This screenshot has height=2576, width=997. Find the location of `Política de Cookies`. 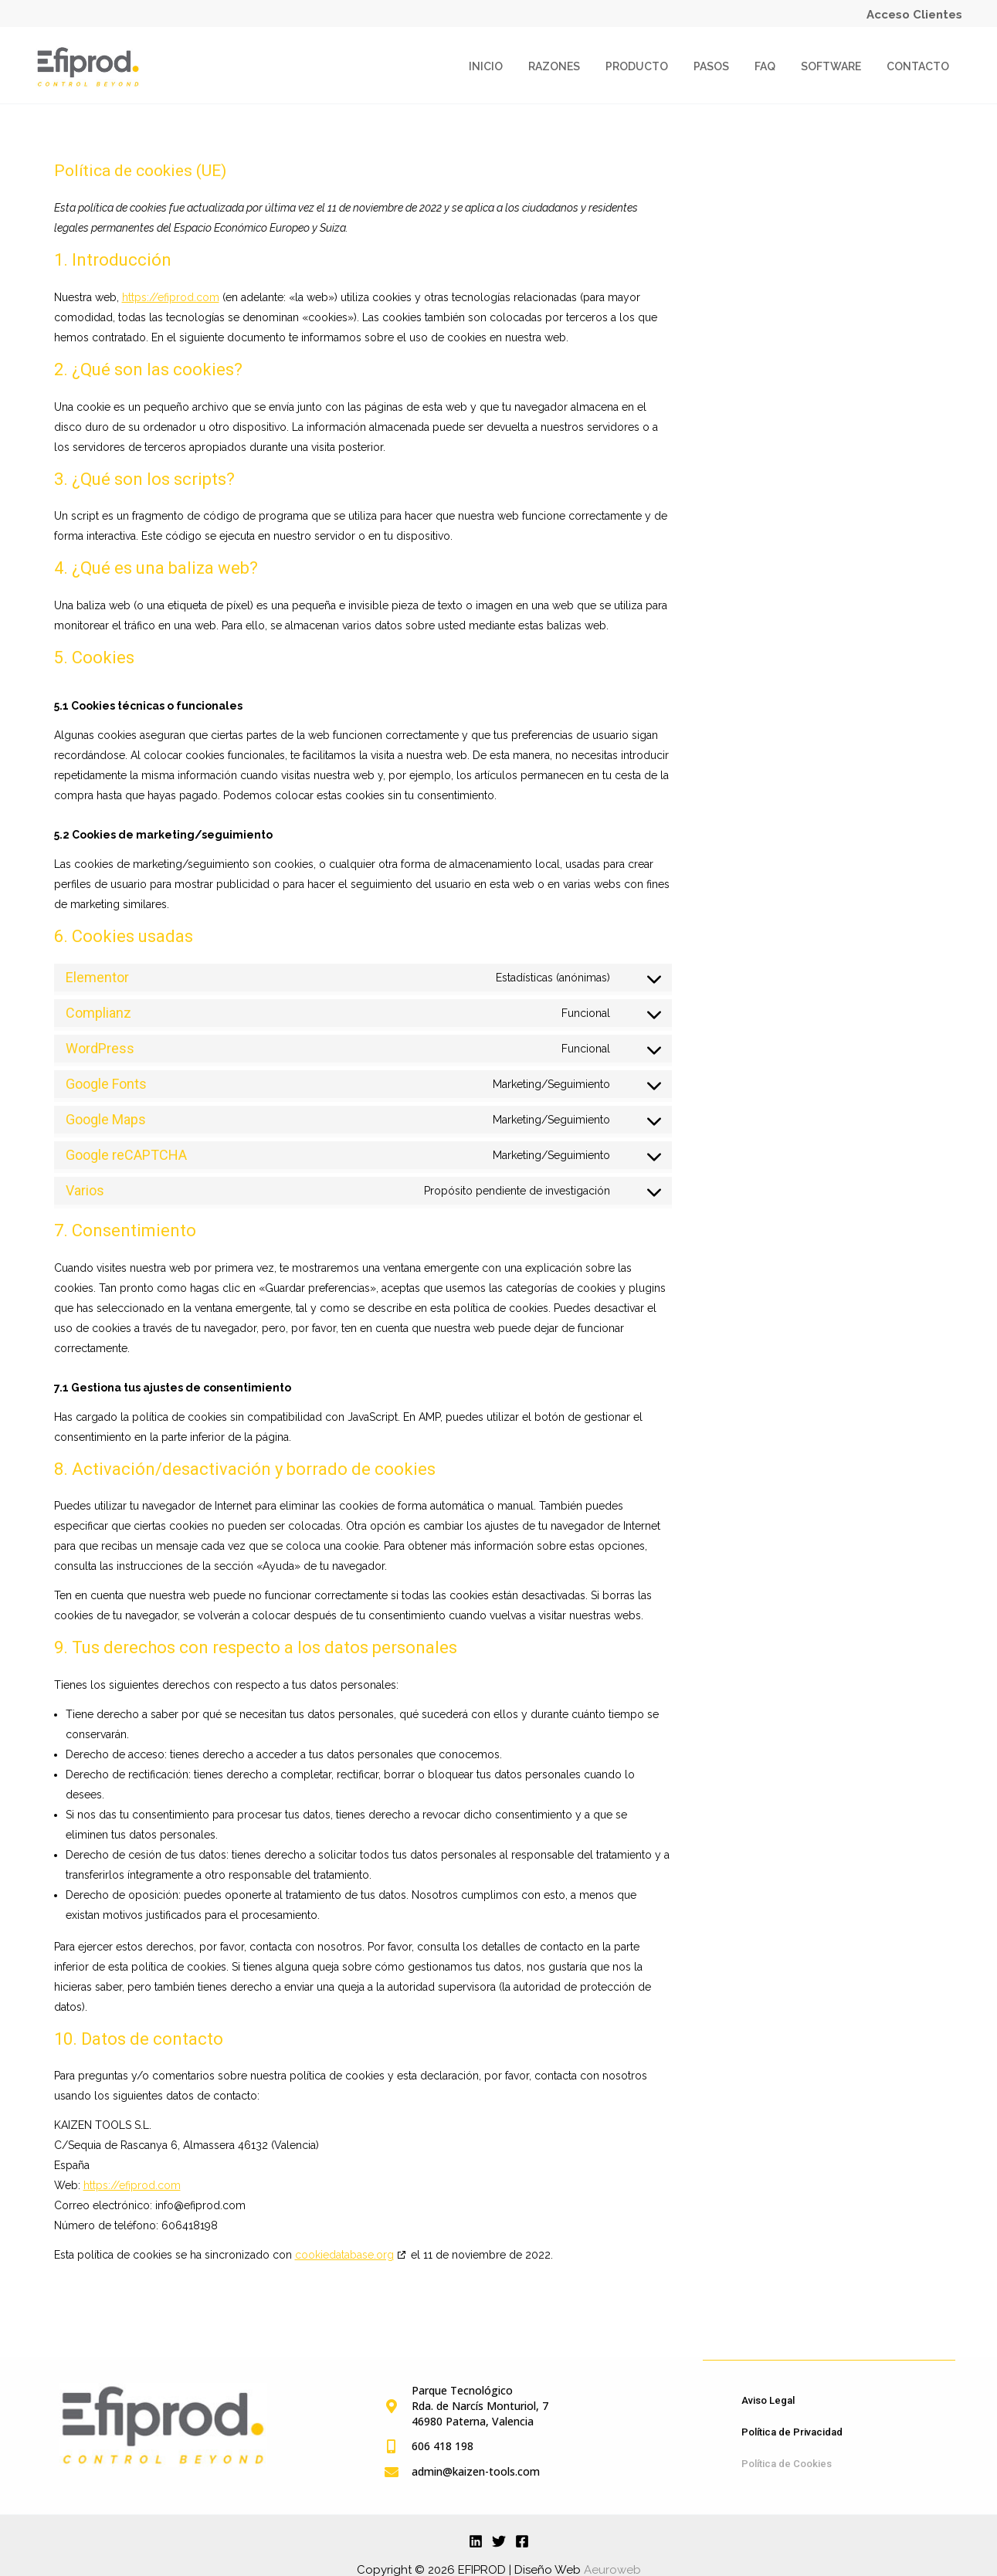

Política de Cookies is located at coordinates (786, 2463).